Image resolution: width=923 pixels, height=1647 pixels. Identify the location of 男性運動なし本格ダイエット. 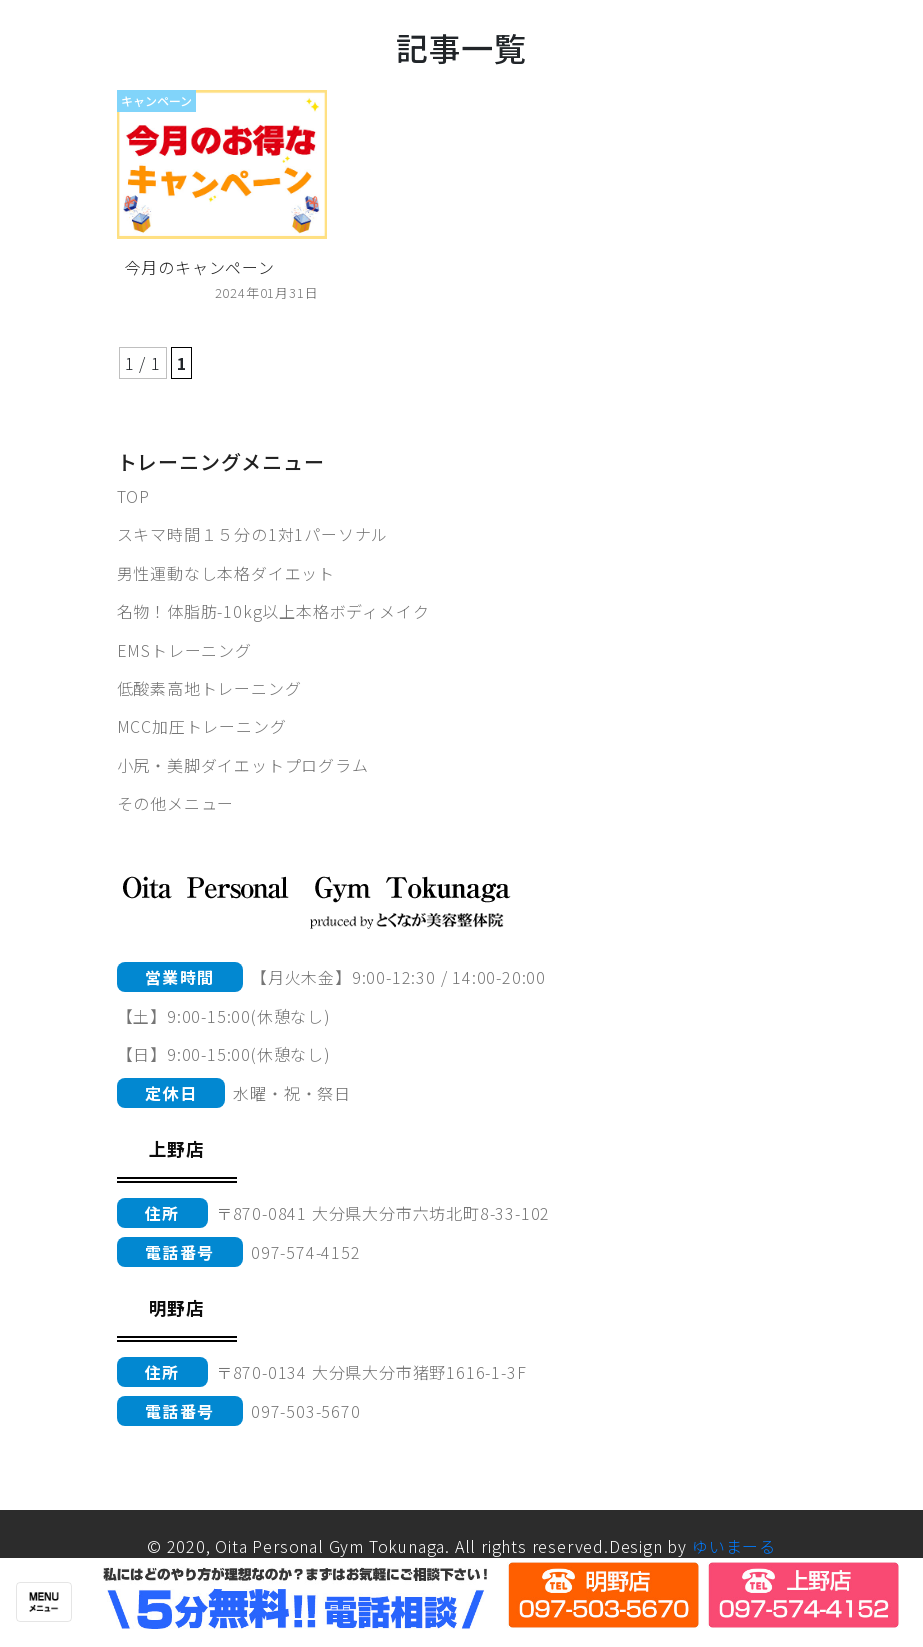
(226, 573).